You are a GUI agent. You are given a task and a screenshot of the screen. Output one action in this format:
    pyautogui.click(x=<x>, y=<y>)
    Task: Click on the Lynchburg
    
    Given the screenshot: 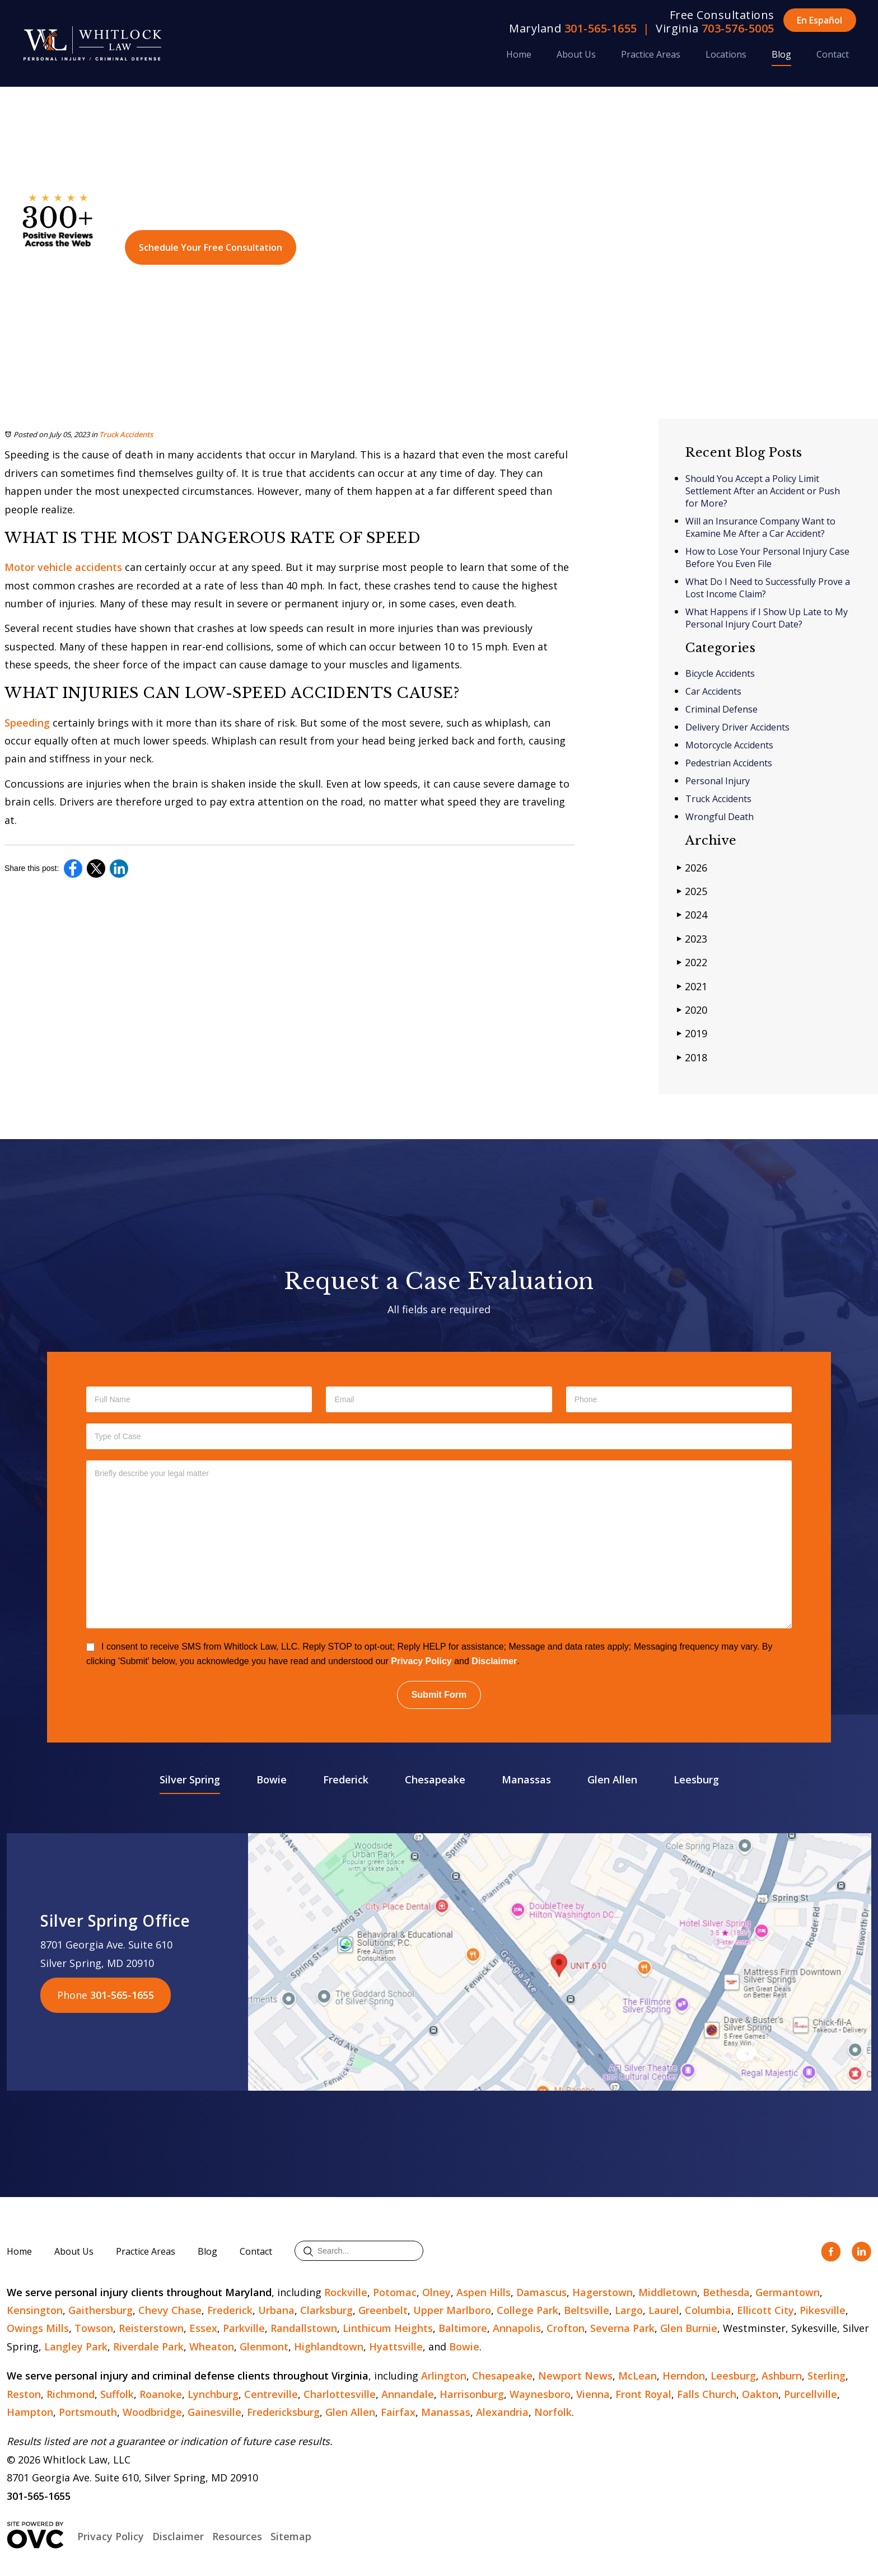 What is the action you would take?
    pyautogui.click(x=213, y=2394)
    